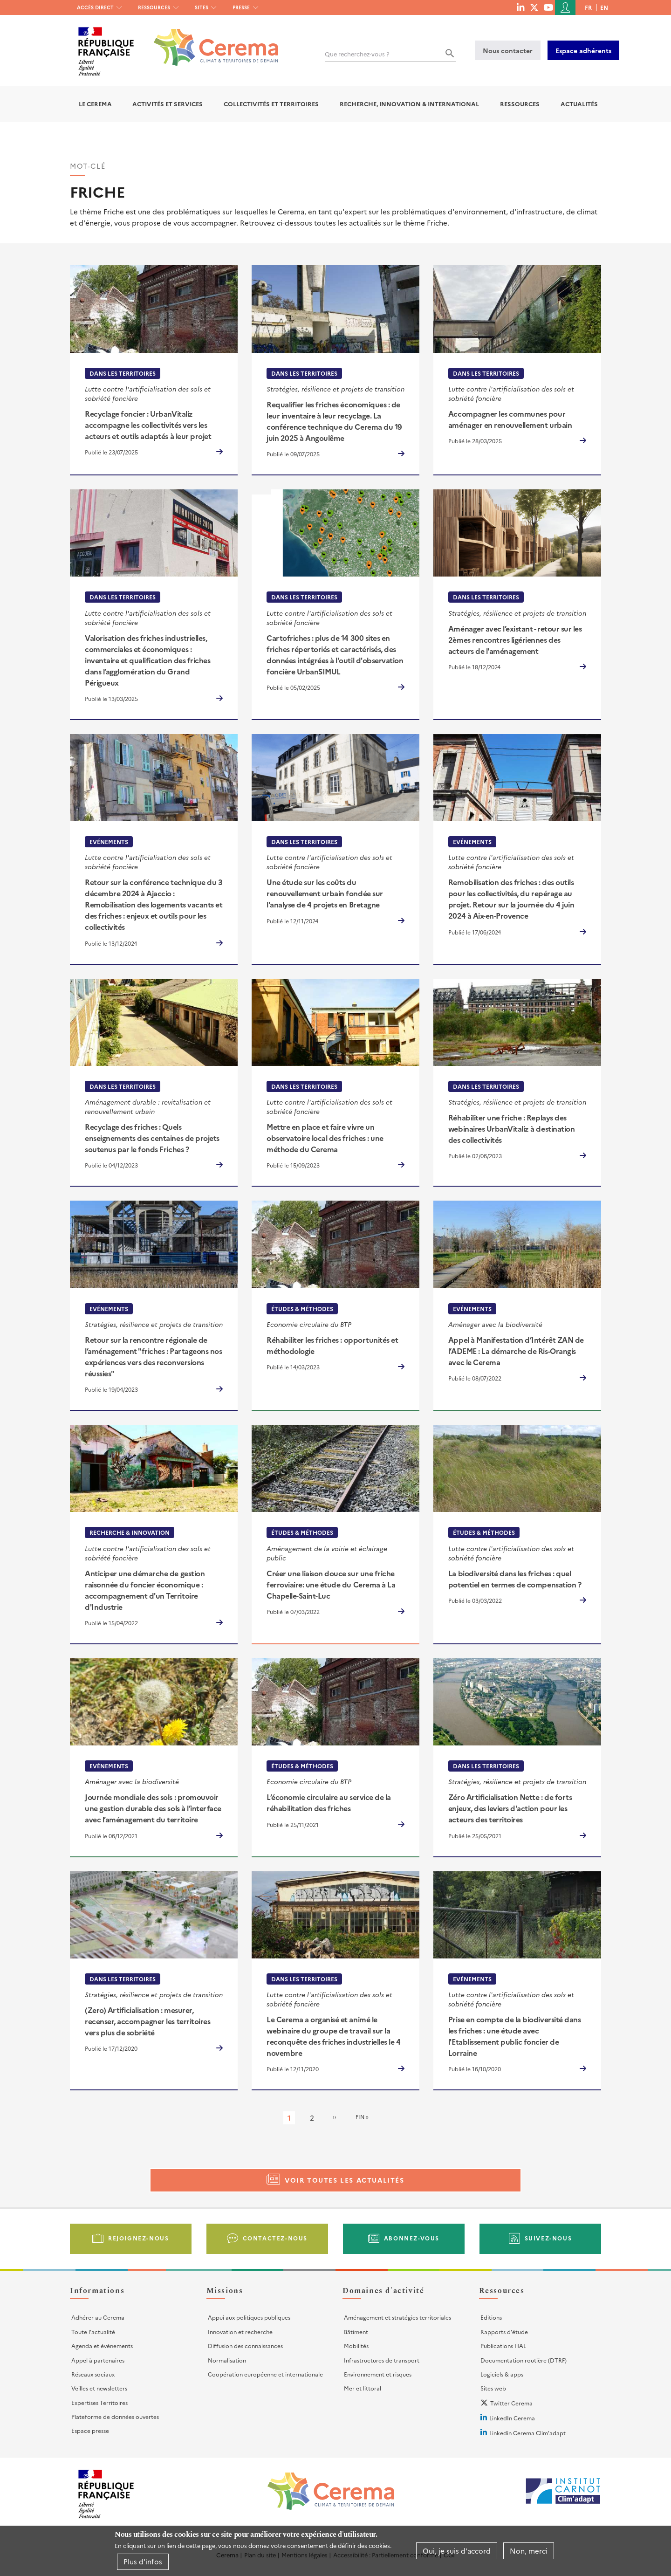 This screenshot has height=2576, width=671. Describe the element at coordinates (90, 2430) in the screenshot. I see `Espace presse` at that location.